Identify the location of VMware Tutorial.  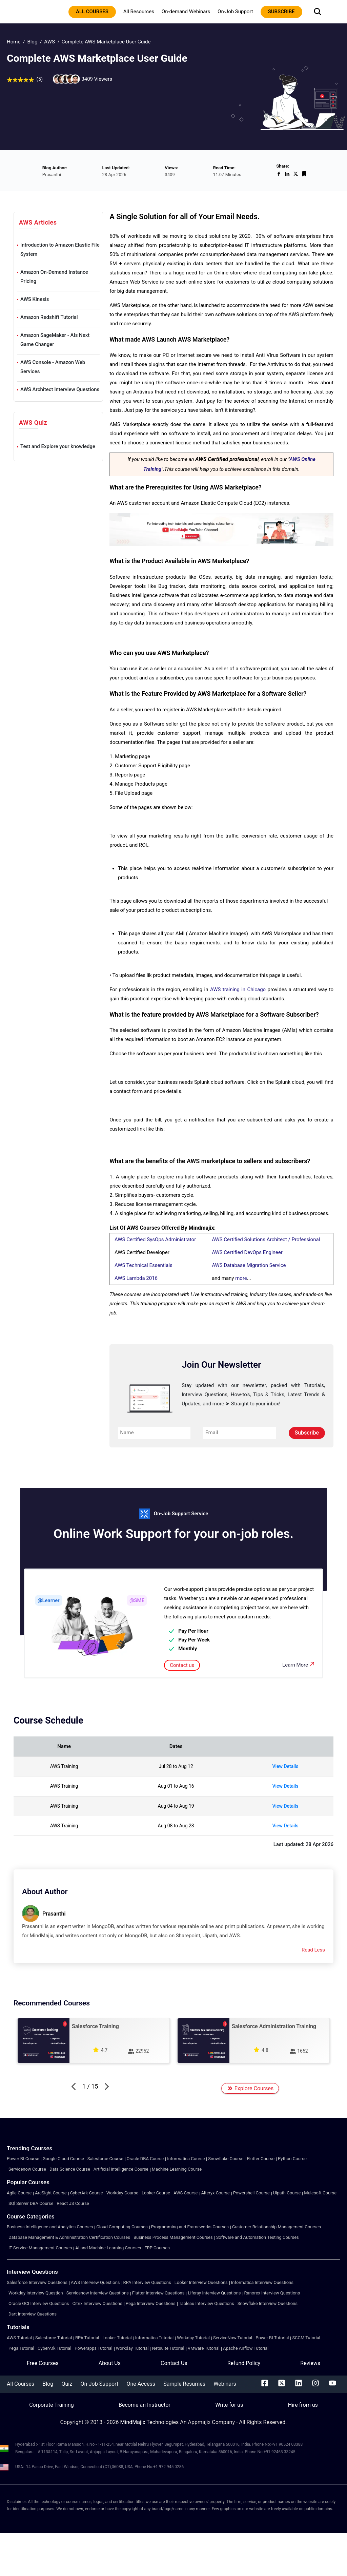
(204, 2348).